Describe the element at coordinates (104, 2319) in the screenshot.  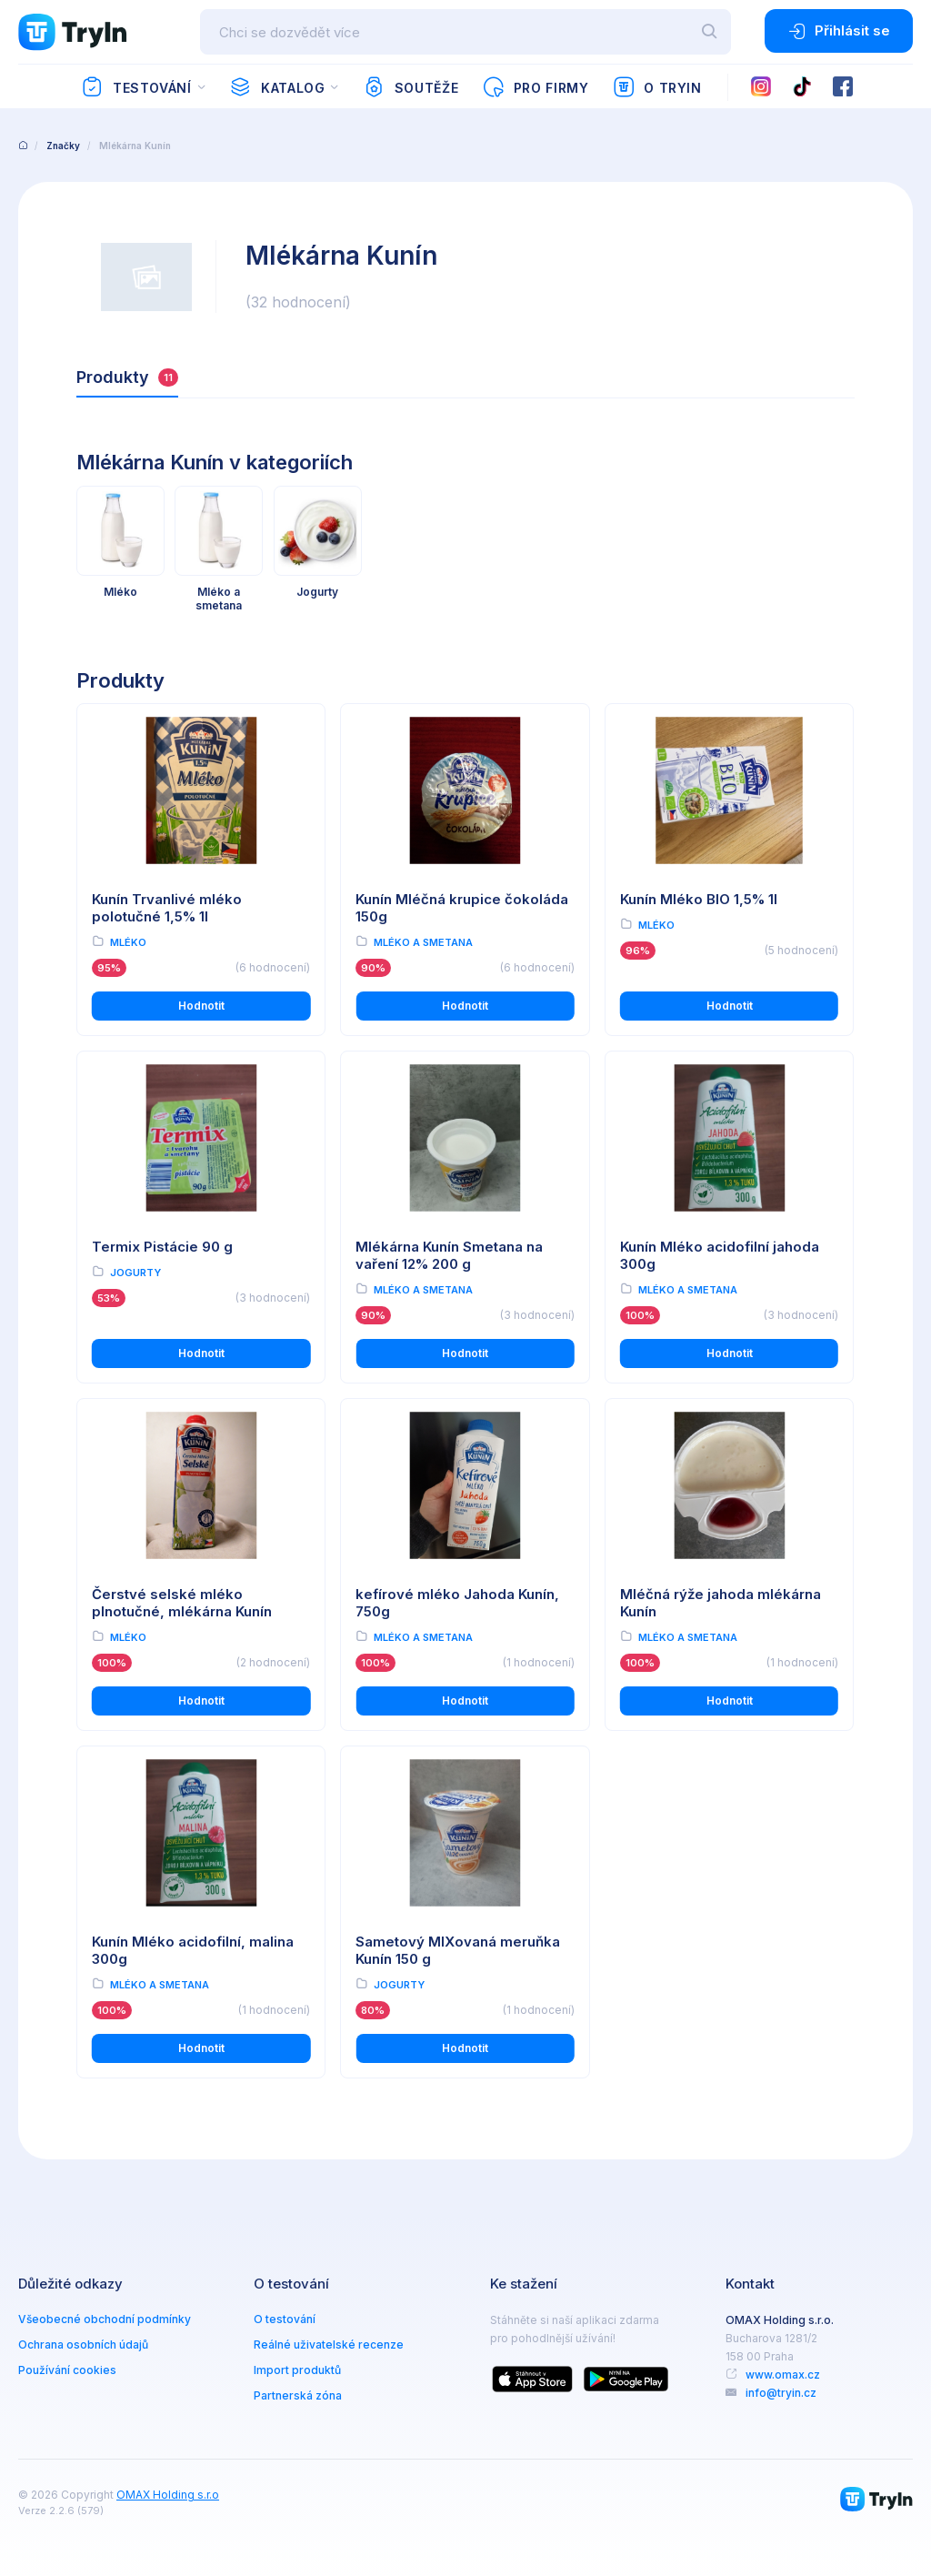
I see `Všeobecné obchodní podmínky` at that location.